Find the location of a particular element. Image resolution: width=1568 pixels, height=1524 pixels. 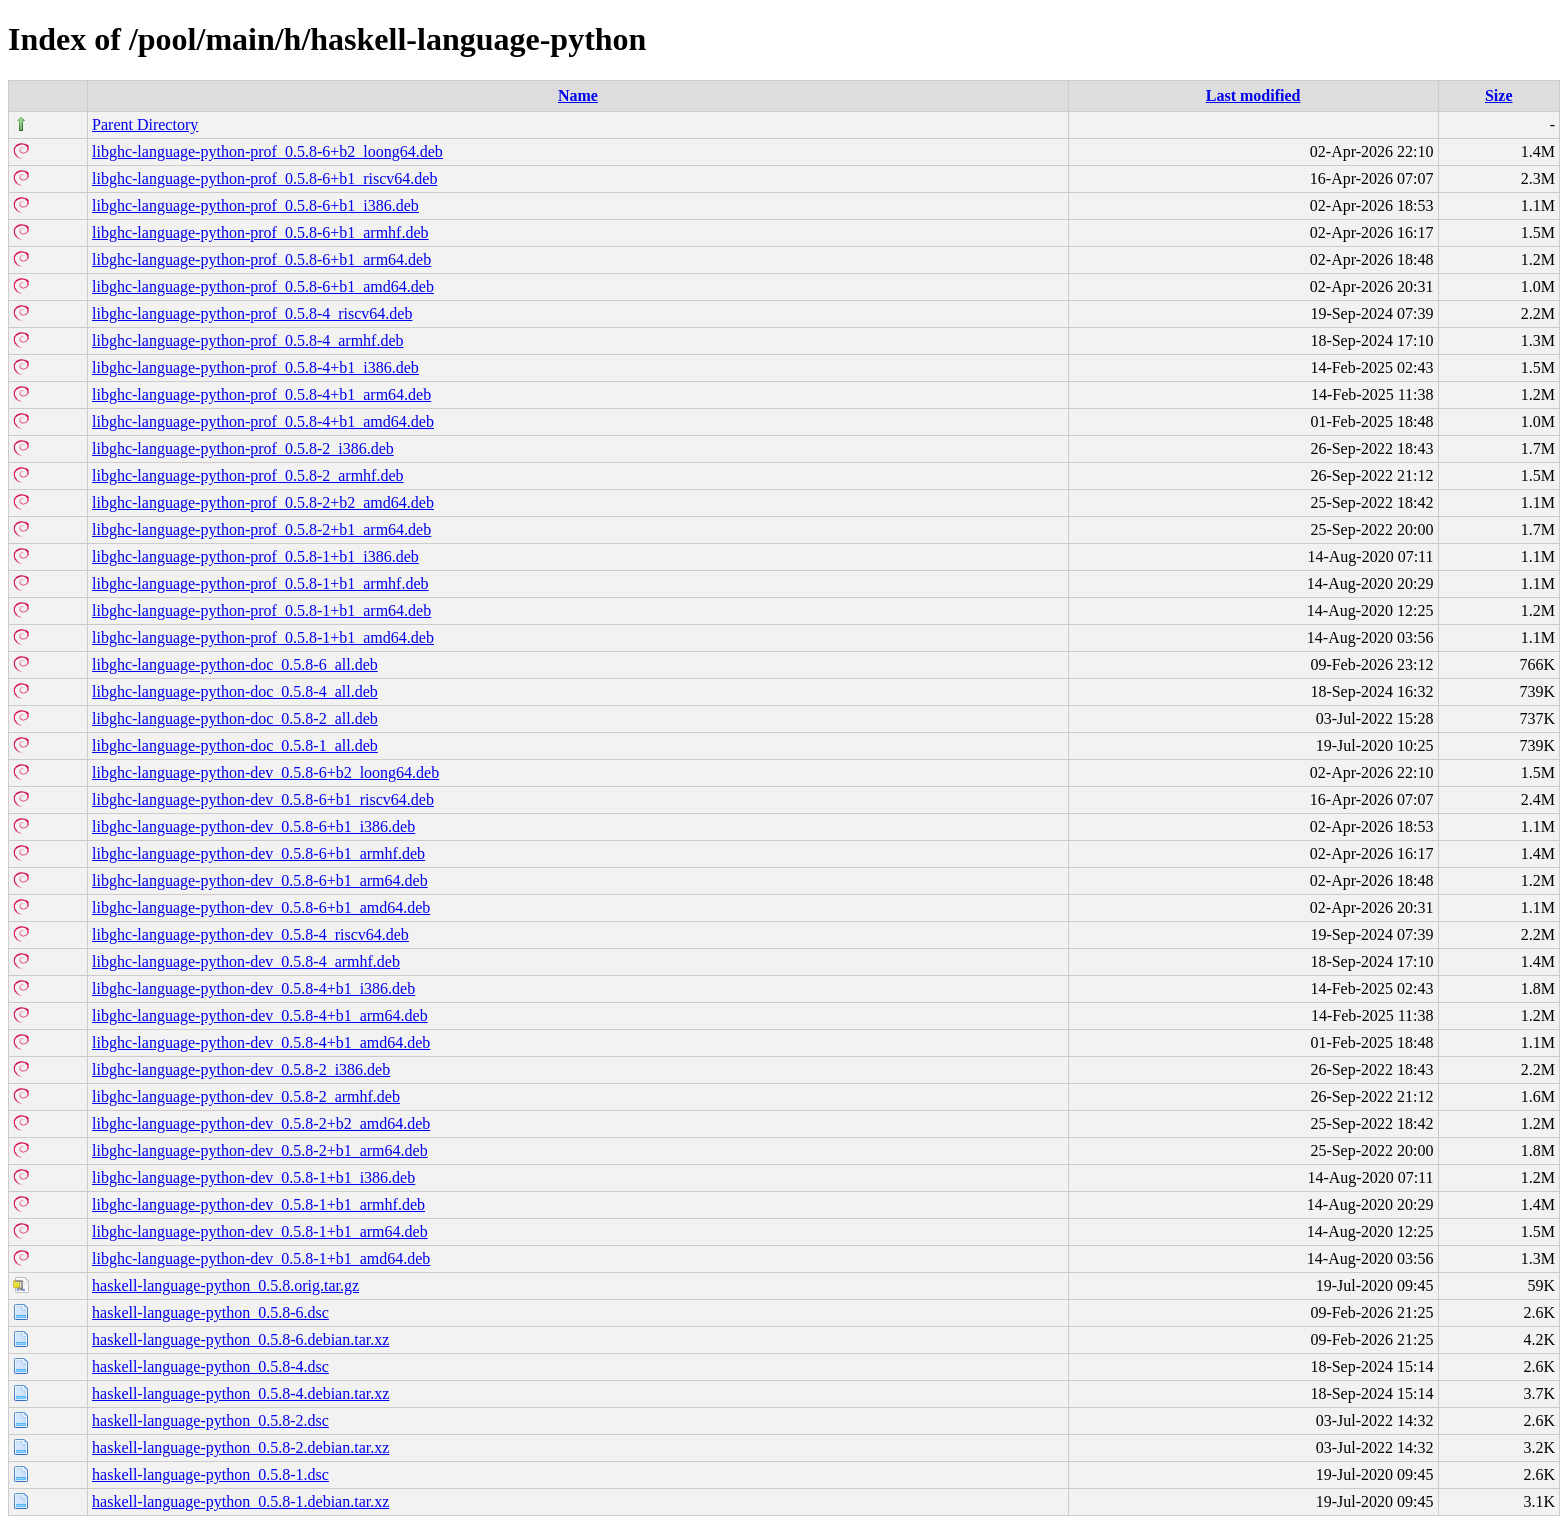

libghc-language-python-dev_0.5.8-6+b1_arm64.deb is located at coordinates (260, 880).